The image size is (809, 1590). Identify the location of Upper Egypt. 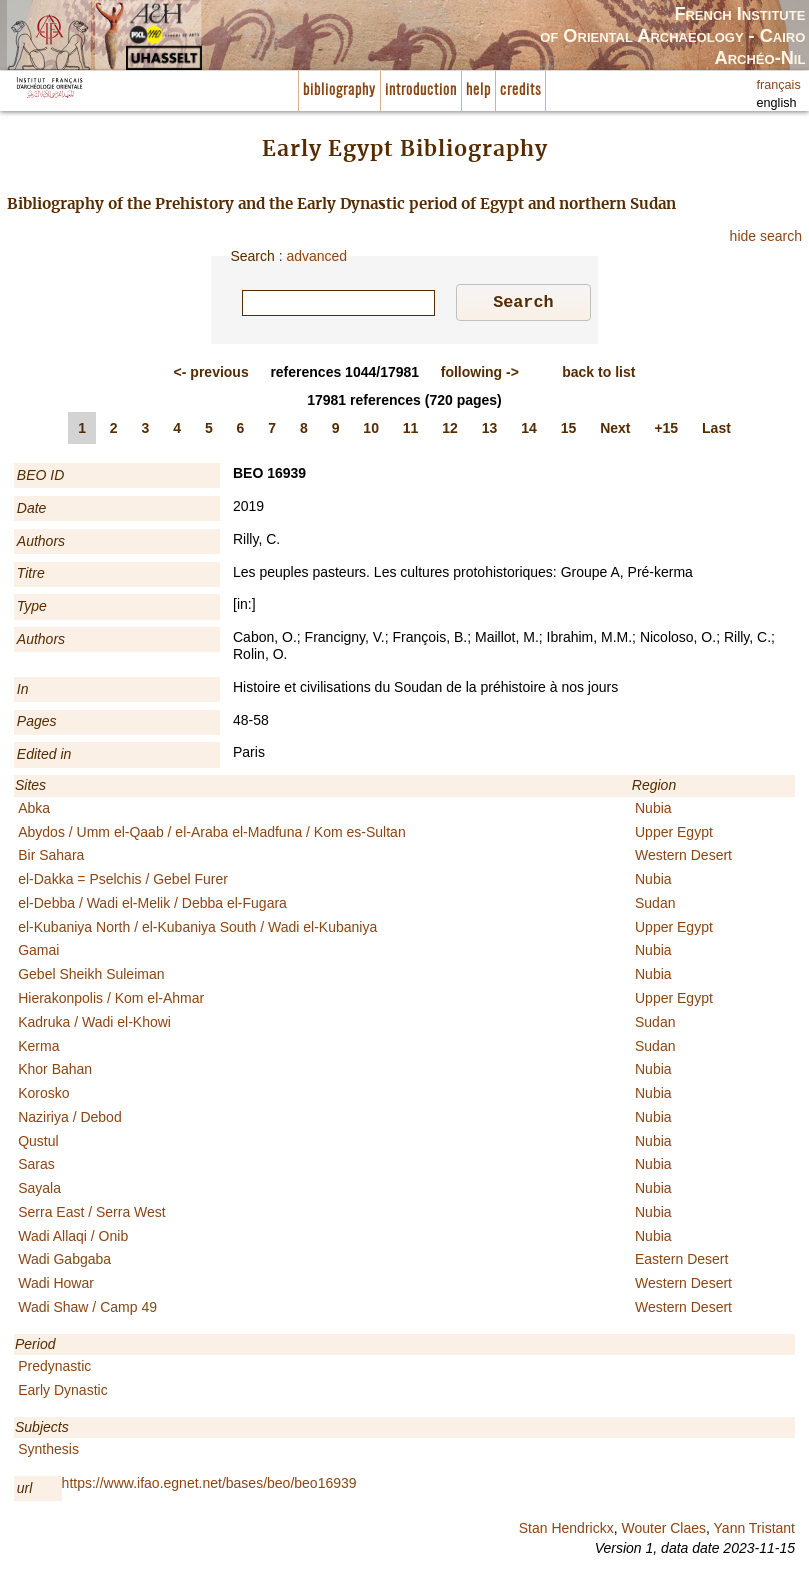
(674, 835).